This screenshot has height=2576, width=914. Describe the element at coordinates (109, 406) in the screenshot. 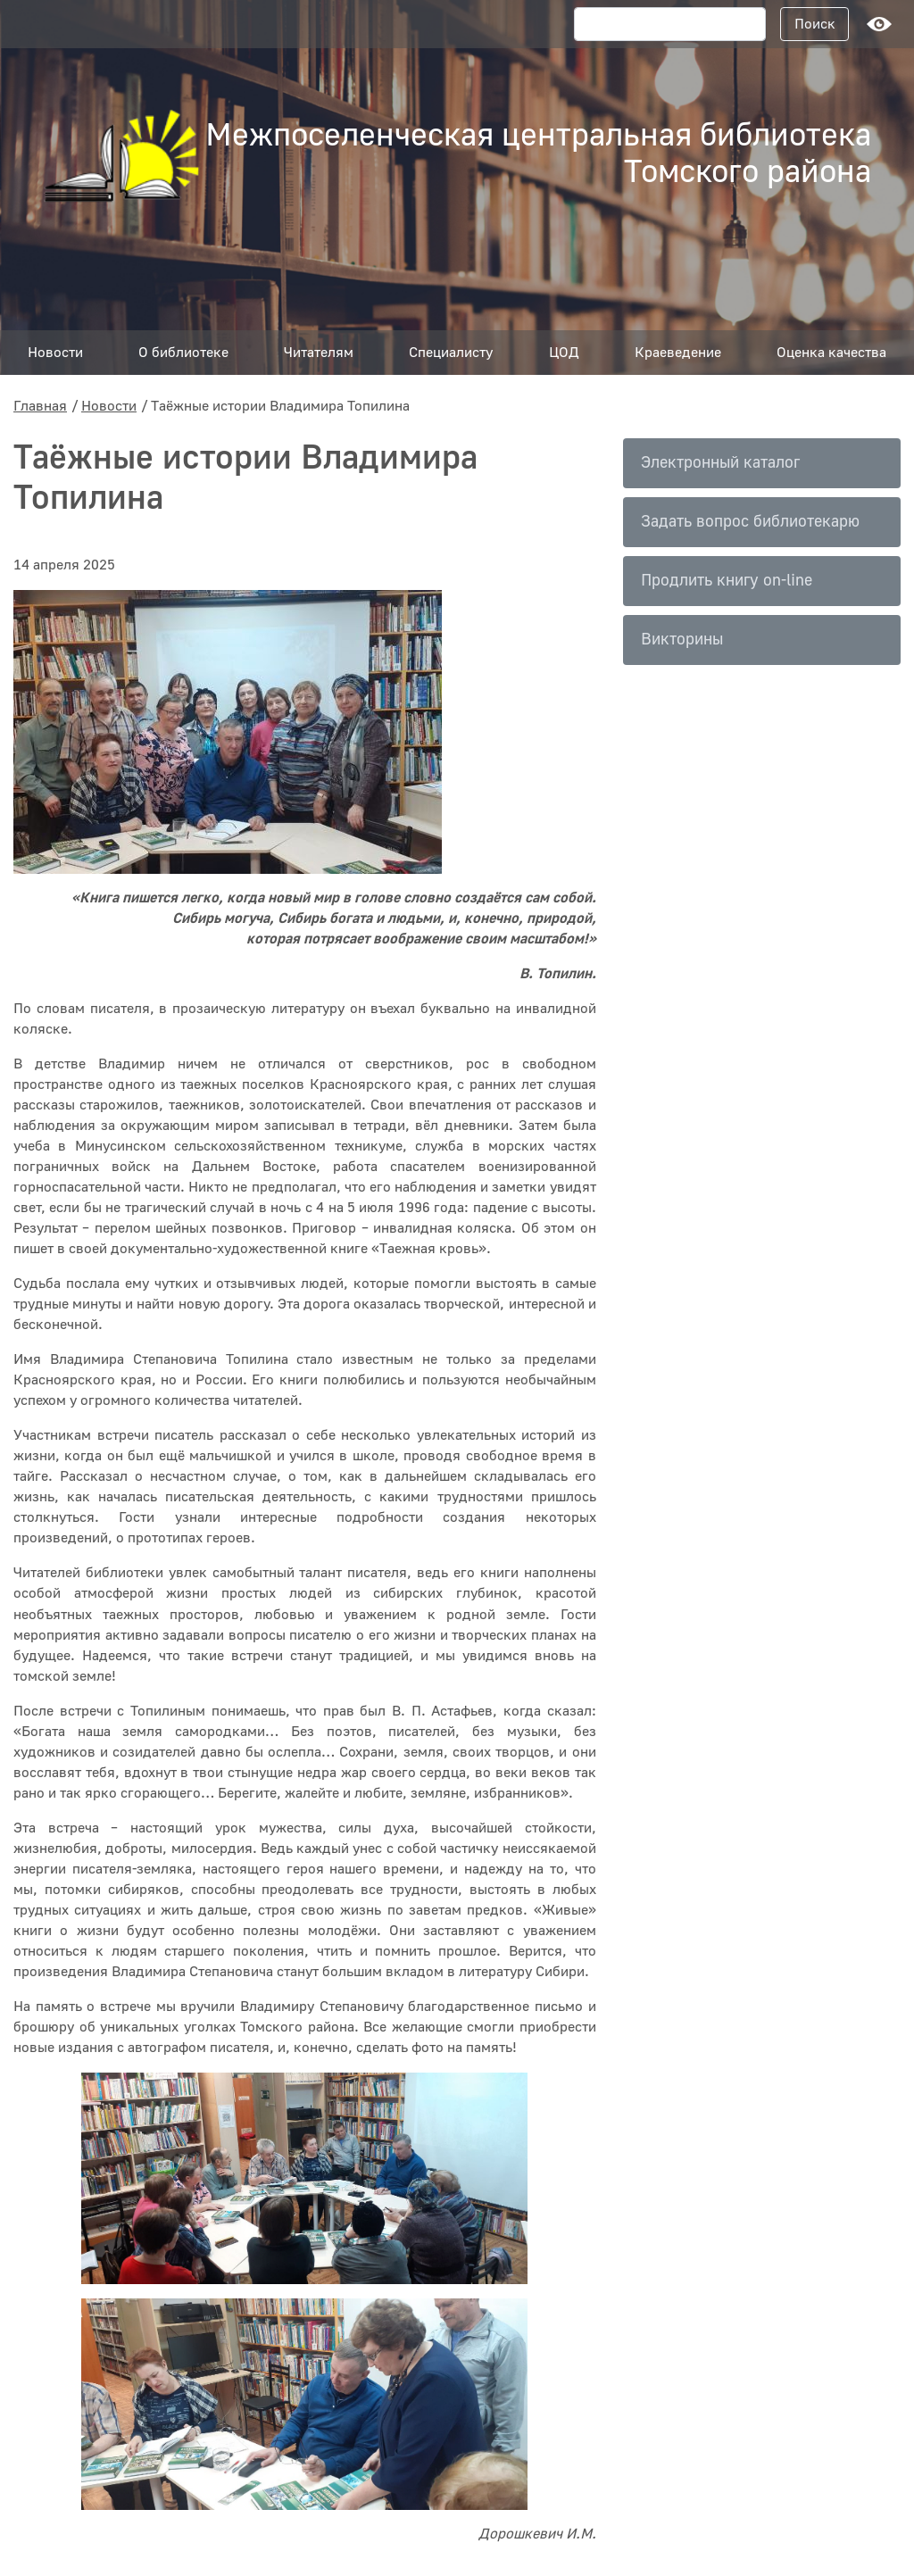

I see `Новости` at that location.